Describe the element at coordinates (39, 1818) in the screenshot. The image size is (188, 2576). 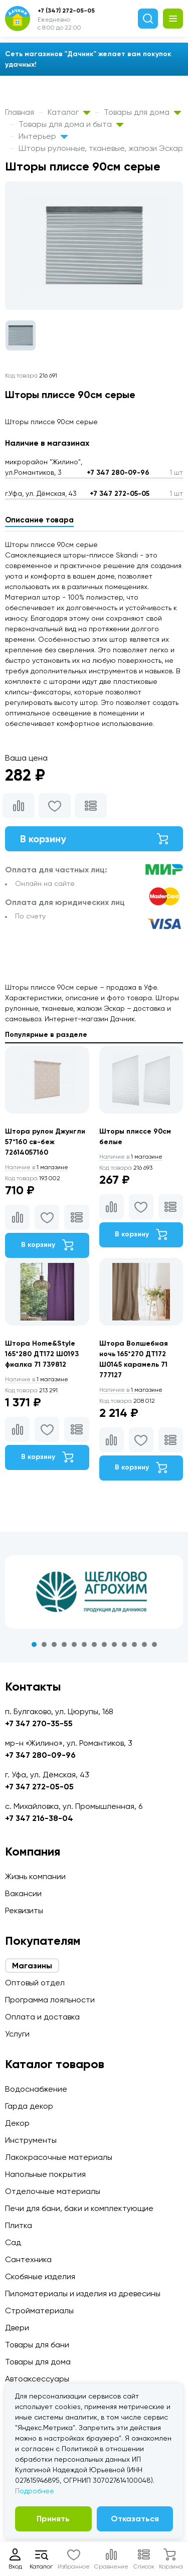
I see `+7 347 216-38-04` at that location.